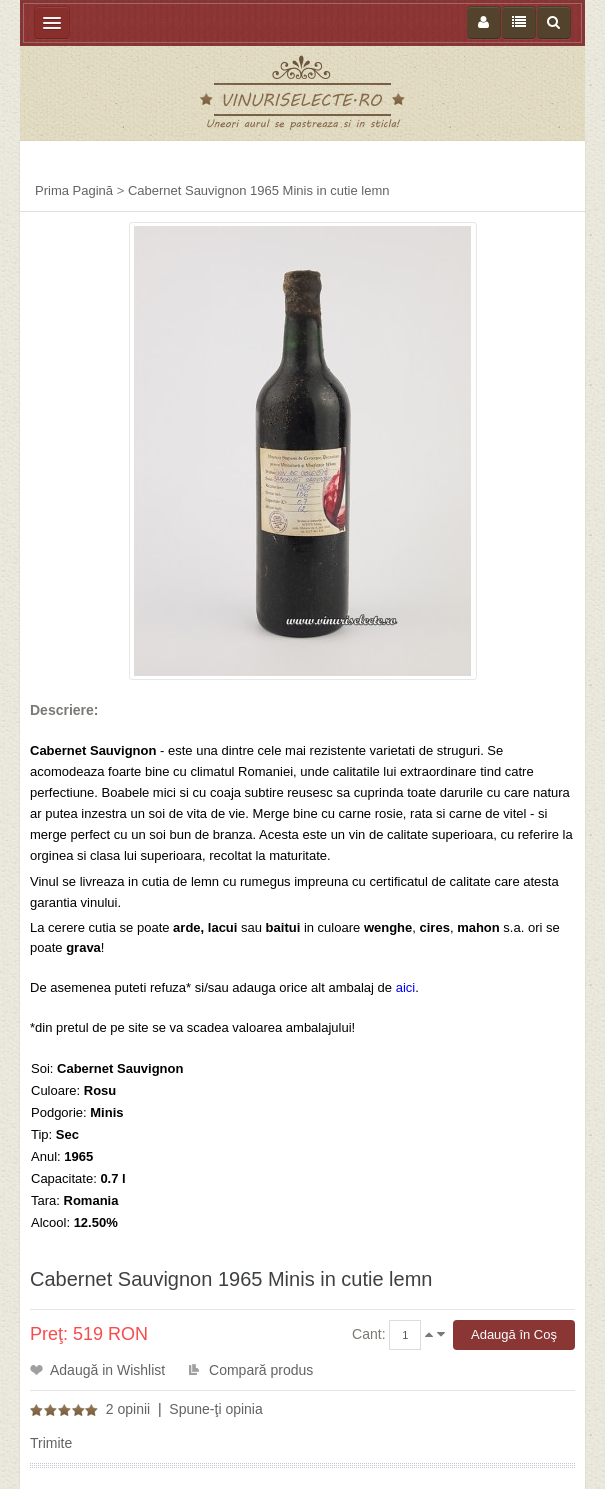  What do you see at coordinates (261, 1370) in the screenshot?
I see `Compară produs` at bounding box center [261, 1370].